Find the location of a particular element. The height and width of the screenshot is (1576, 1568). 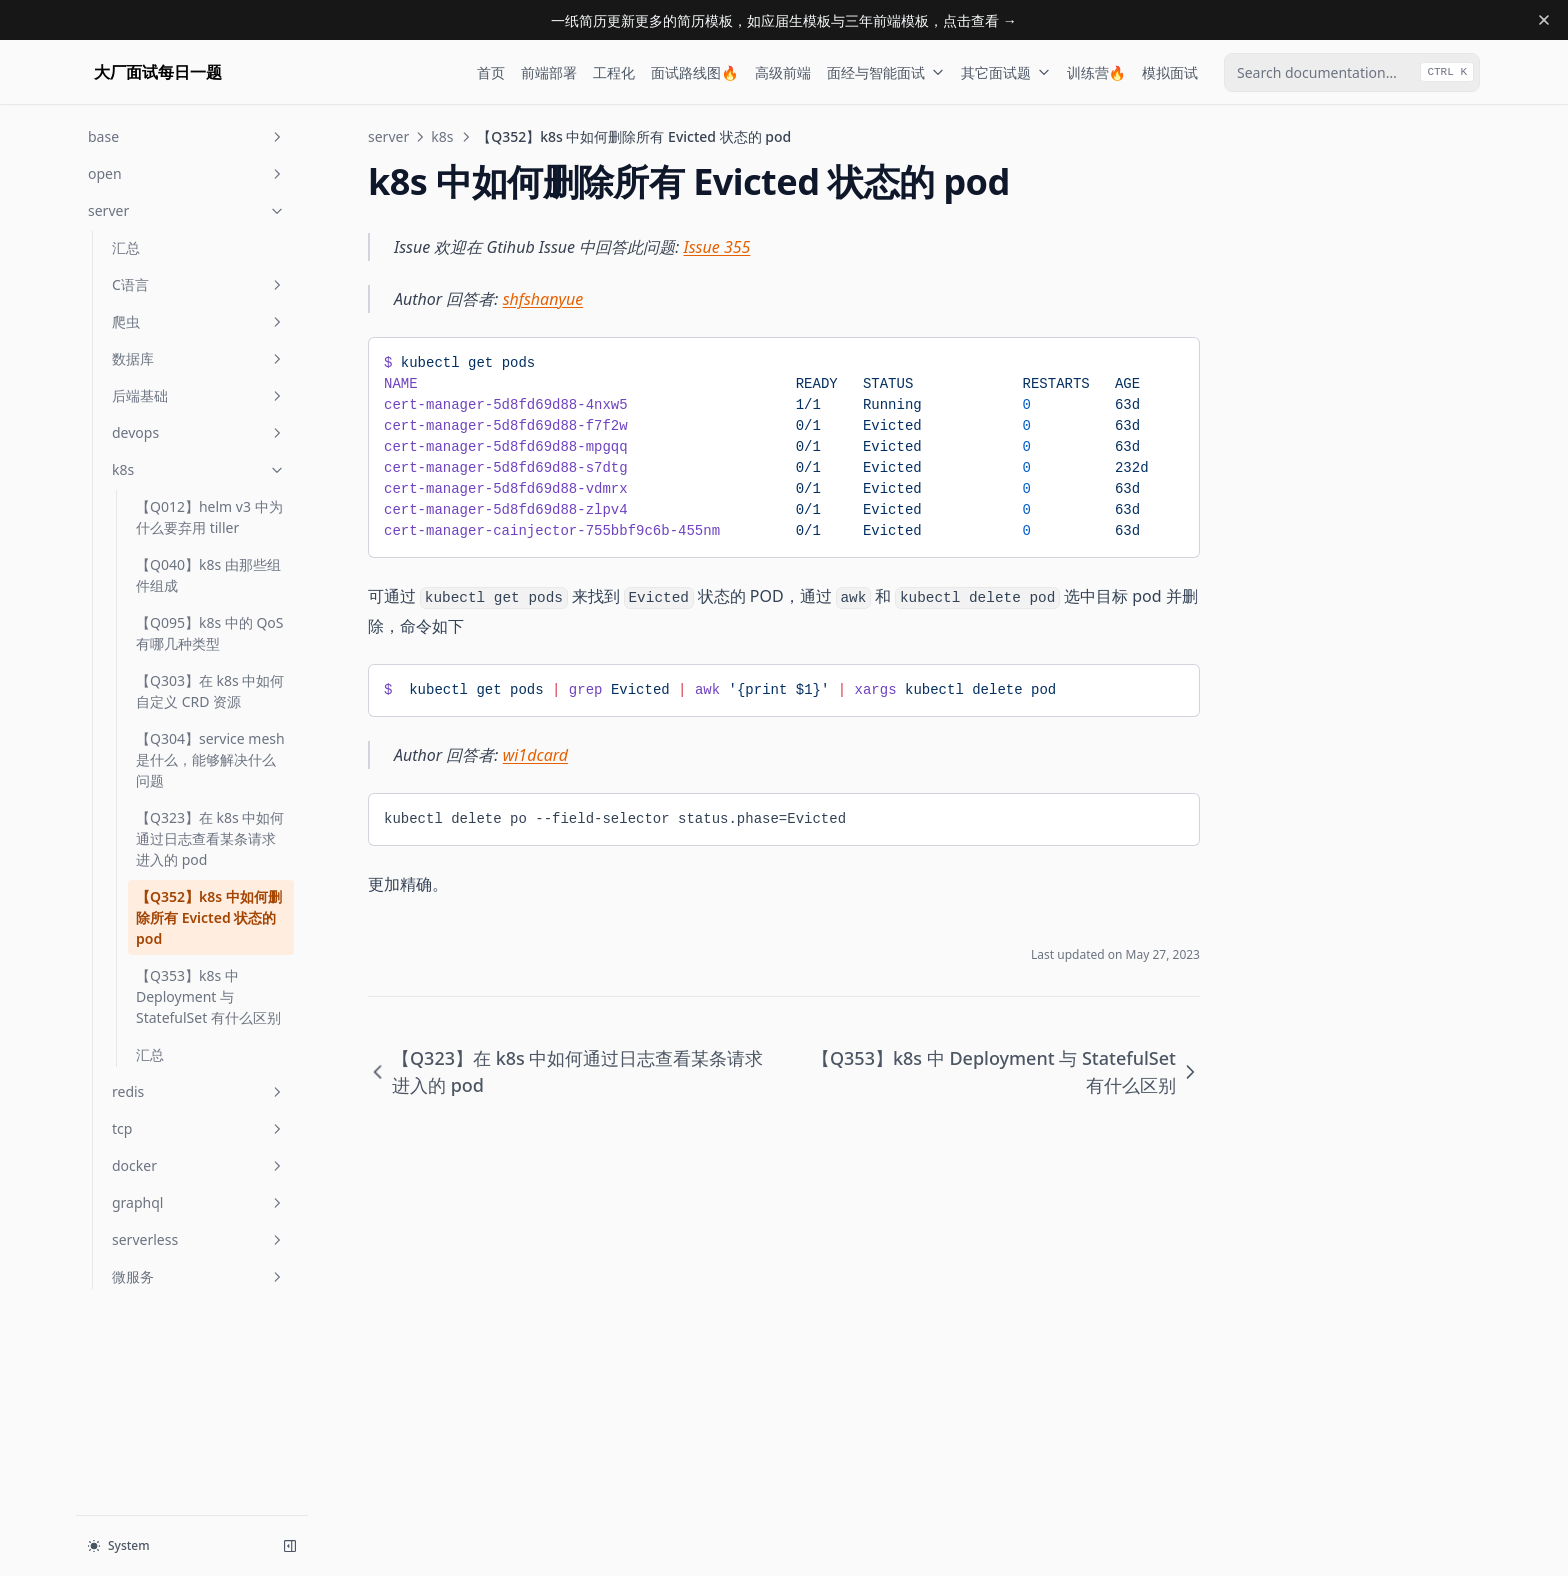

【Q012】helm v3 中为什么要弃用 tiller is located at coordinates (209, 517).